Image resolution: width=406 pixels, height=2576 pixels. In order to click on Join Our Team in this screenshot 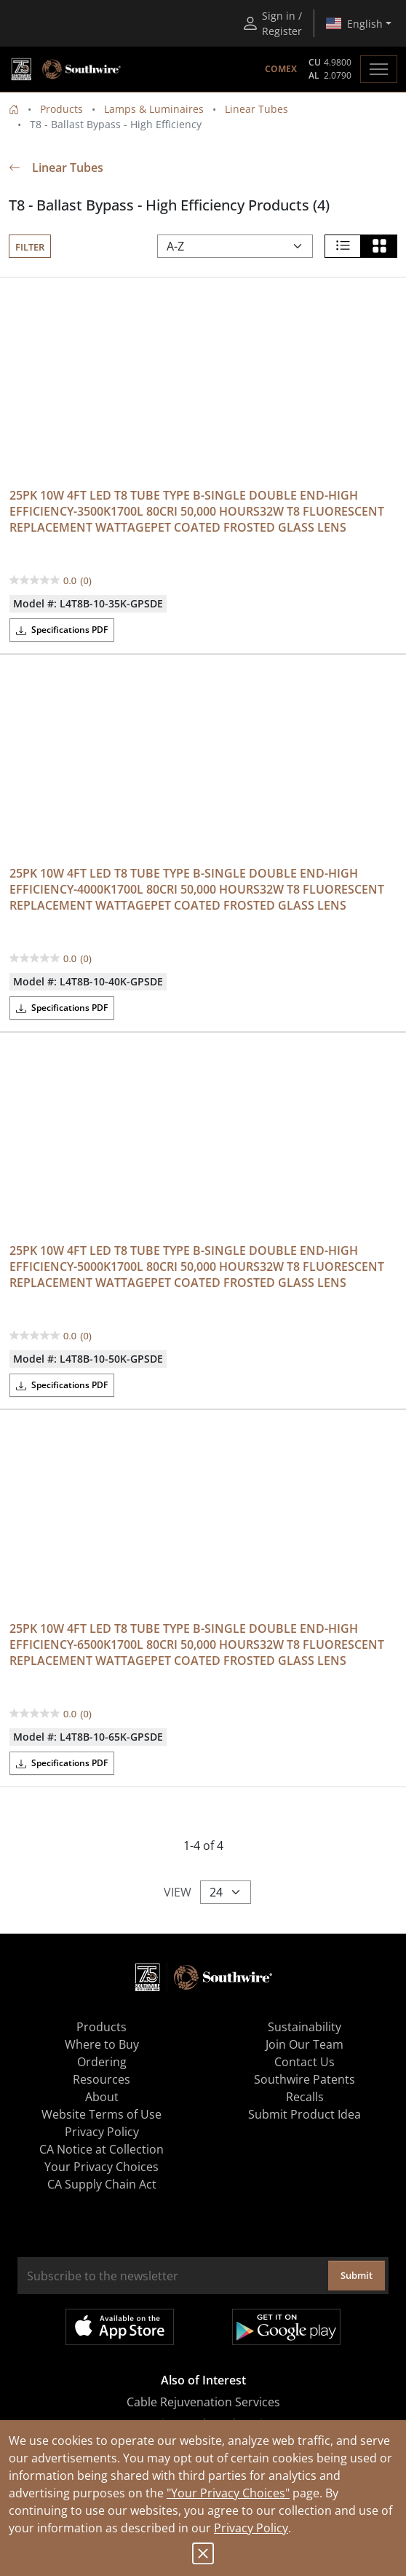, I will do `click(304, 2044)`.